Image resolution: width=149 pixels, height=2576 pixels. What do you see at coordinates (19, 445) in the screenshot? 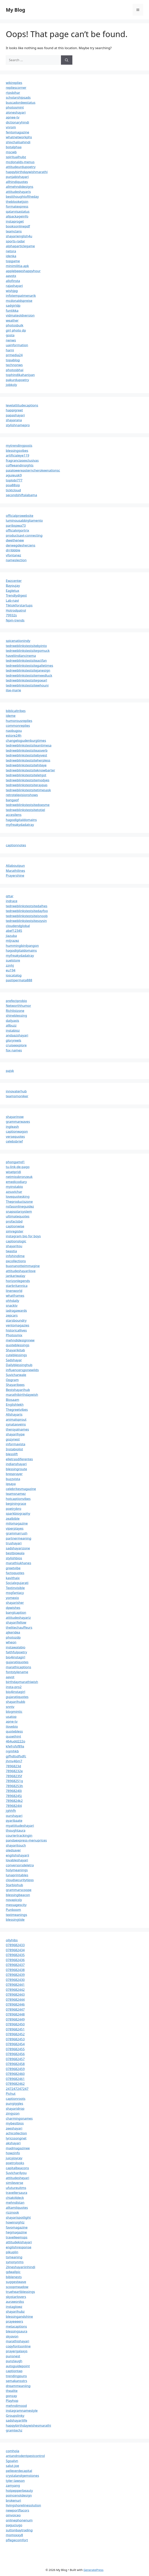
I see `mytrendingposts` at bounding box center [19, 445].